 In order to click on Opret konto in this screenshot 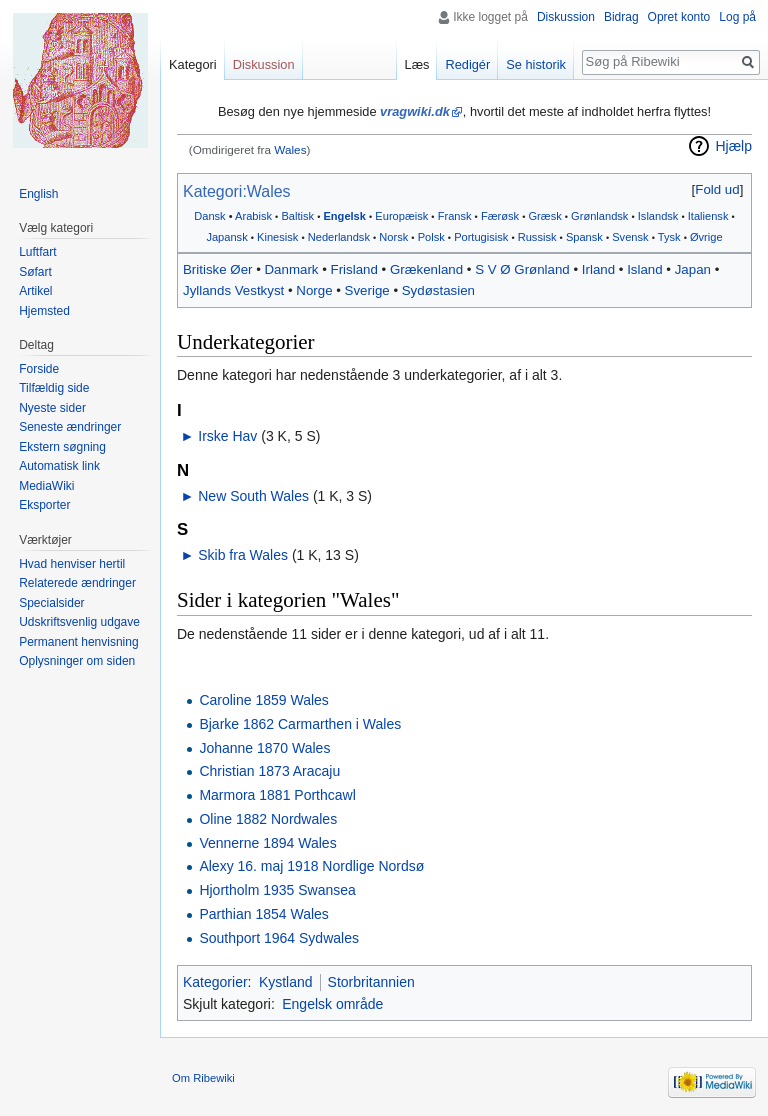, I will do `click(679, 17)`.